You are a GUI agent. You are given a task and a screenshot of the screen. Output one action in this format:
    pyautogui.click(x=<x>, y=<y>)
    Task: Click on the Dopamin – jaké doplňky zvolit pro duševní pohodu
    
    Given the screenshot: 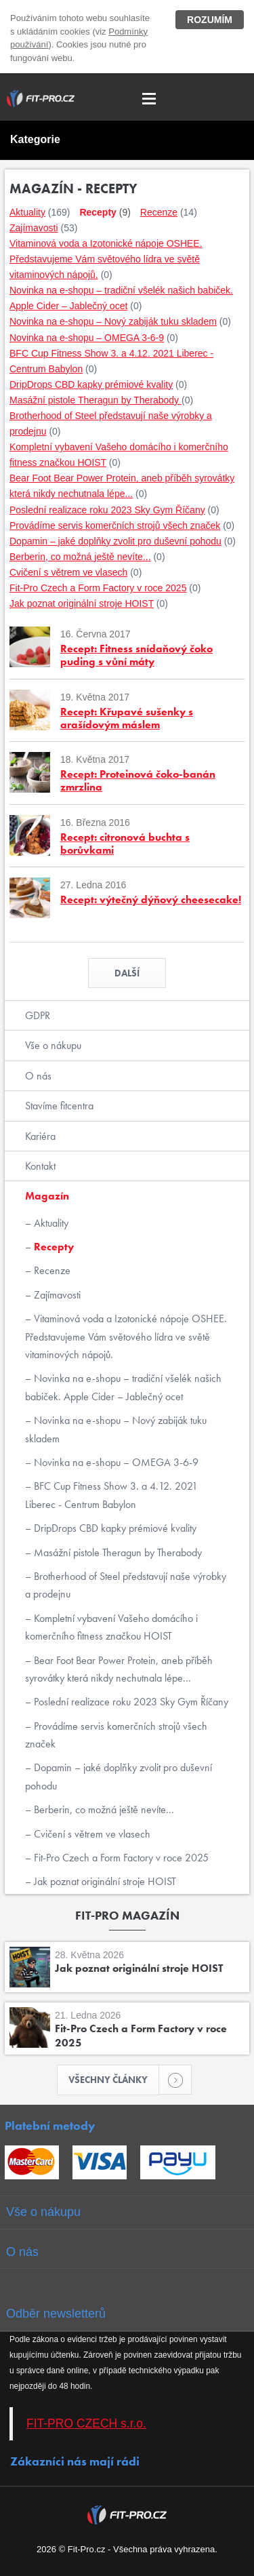 What is the action you would take?
    pyautogui.click(x=118, y=1776)
    